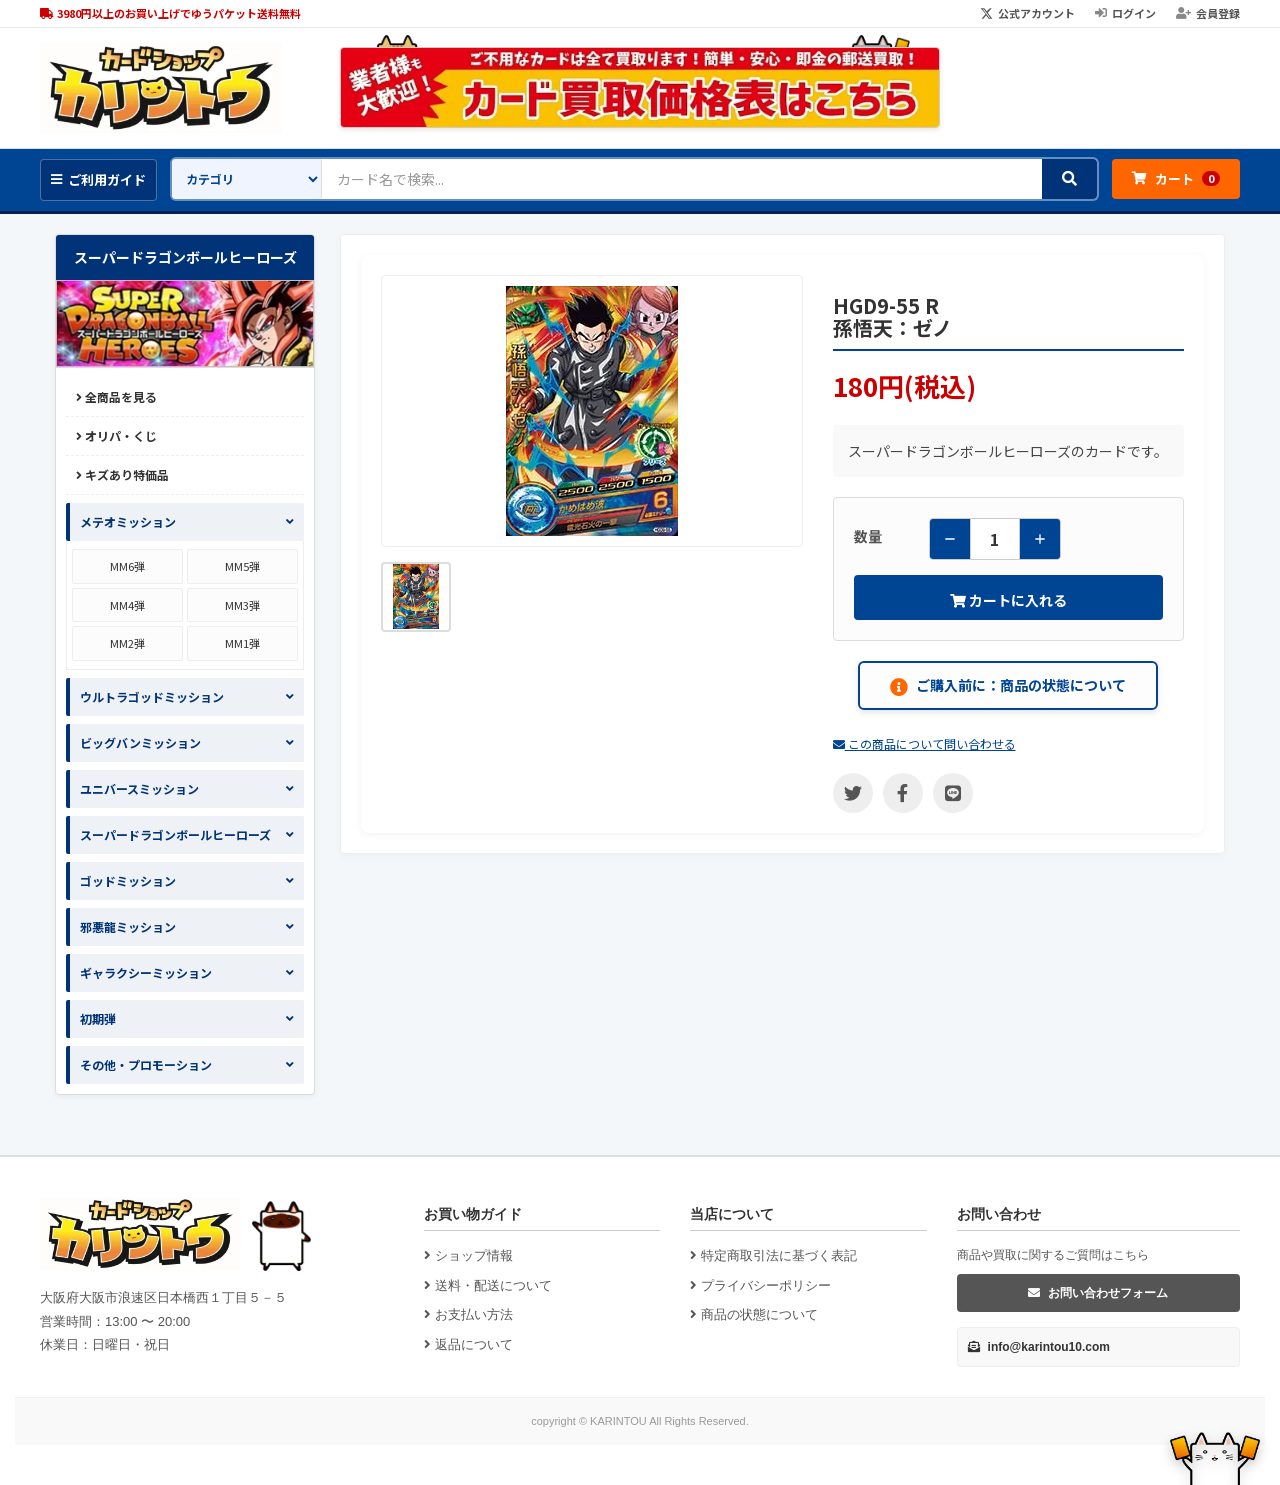 Image resolution: width=1280 pixels, height=1485 pixels. What do you see at coordinates (1027, 13) in the screenshot?
I see `公式アカウント` at bounding box center [1027, 13].